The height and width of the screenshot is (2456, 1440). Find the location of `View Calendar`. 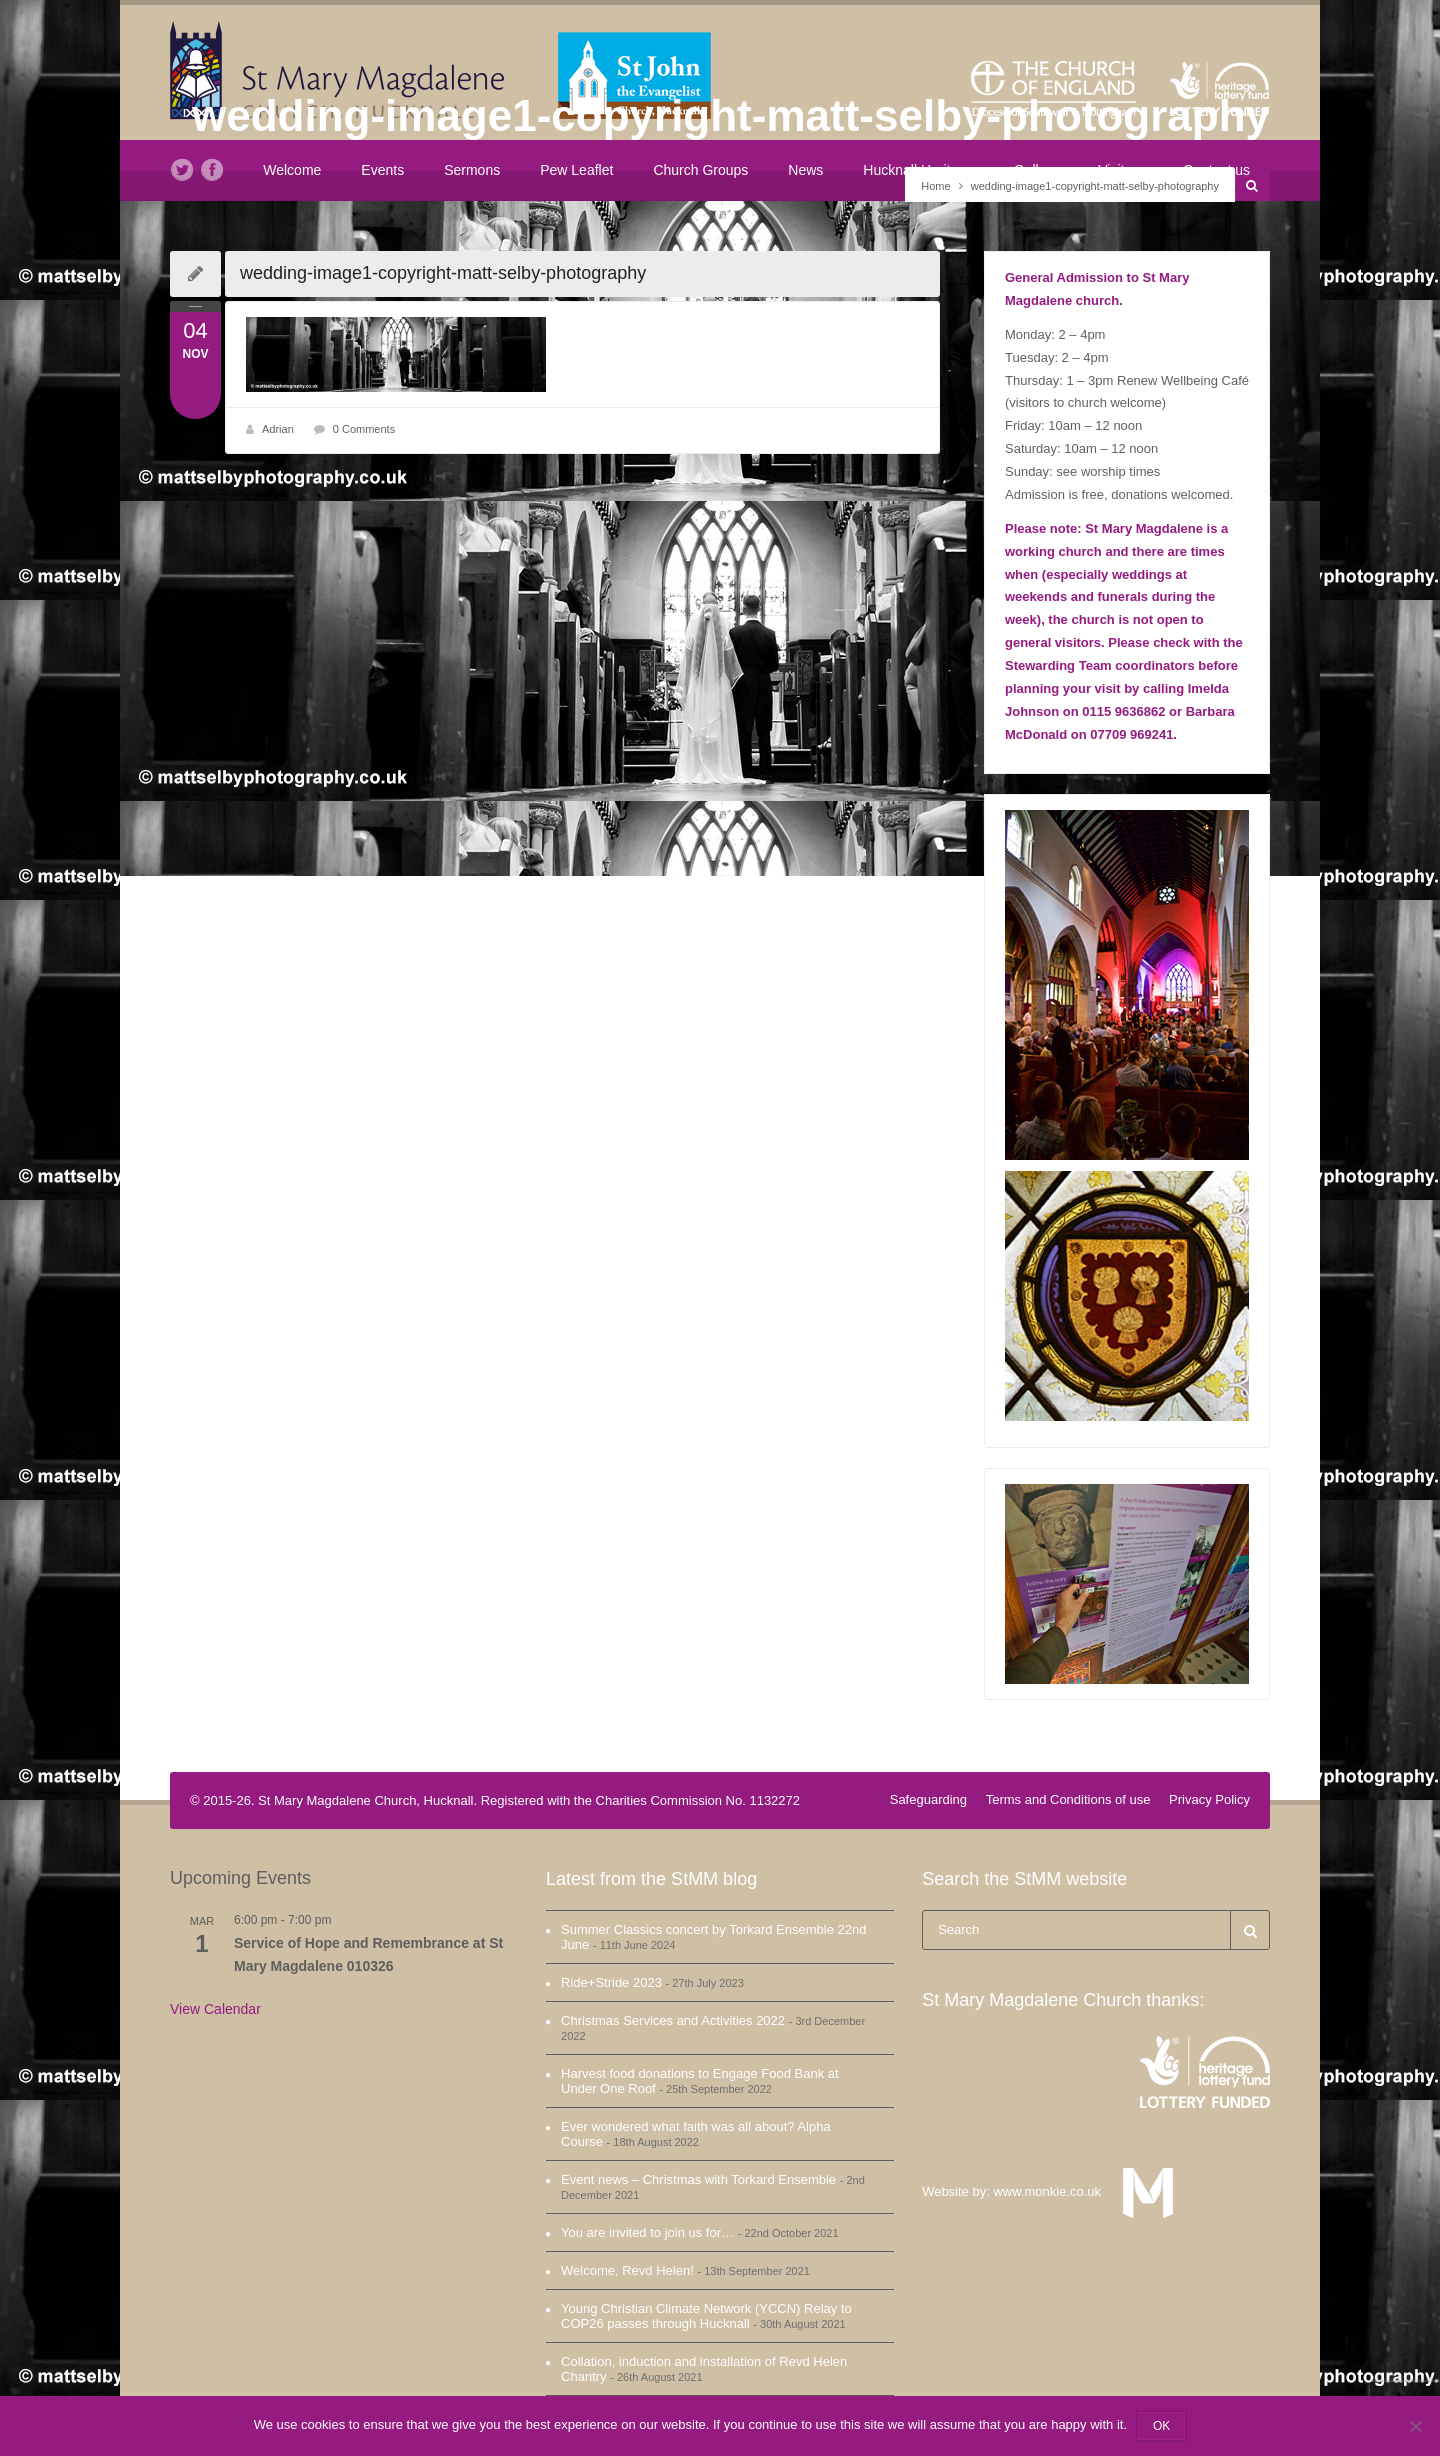

View Calendar is located at coordinates (215, 2009).